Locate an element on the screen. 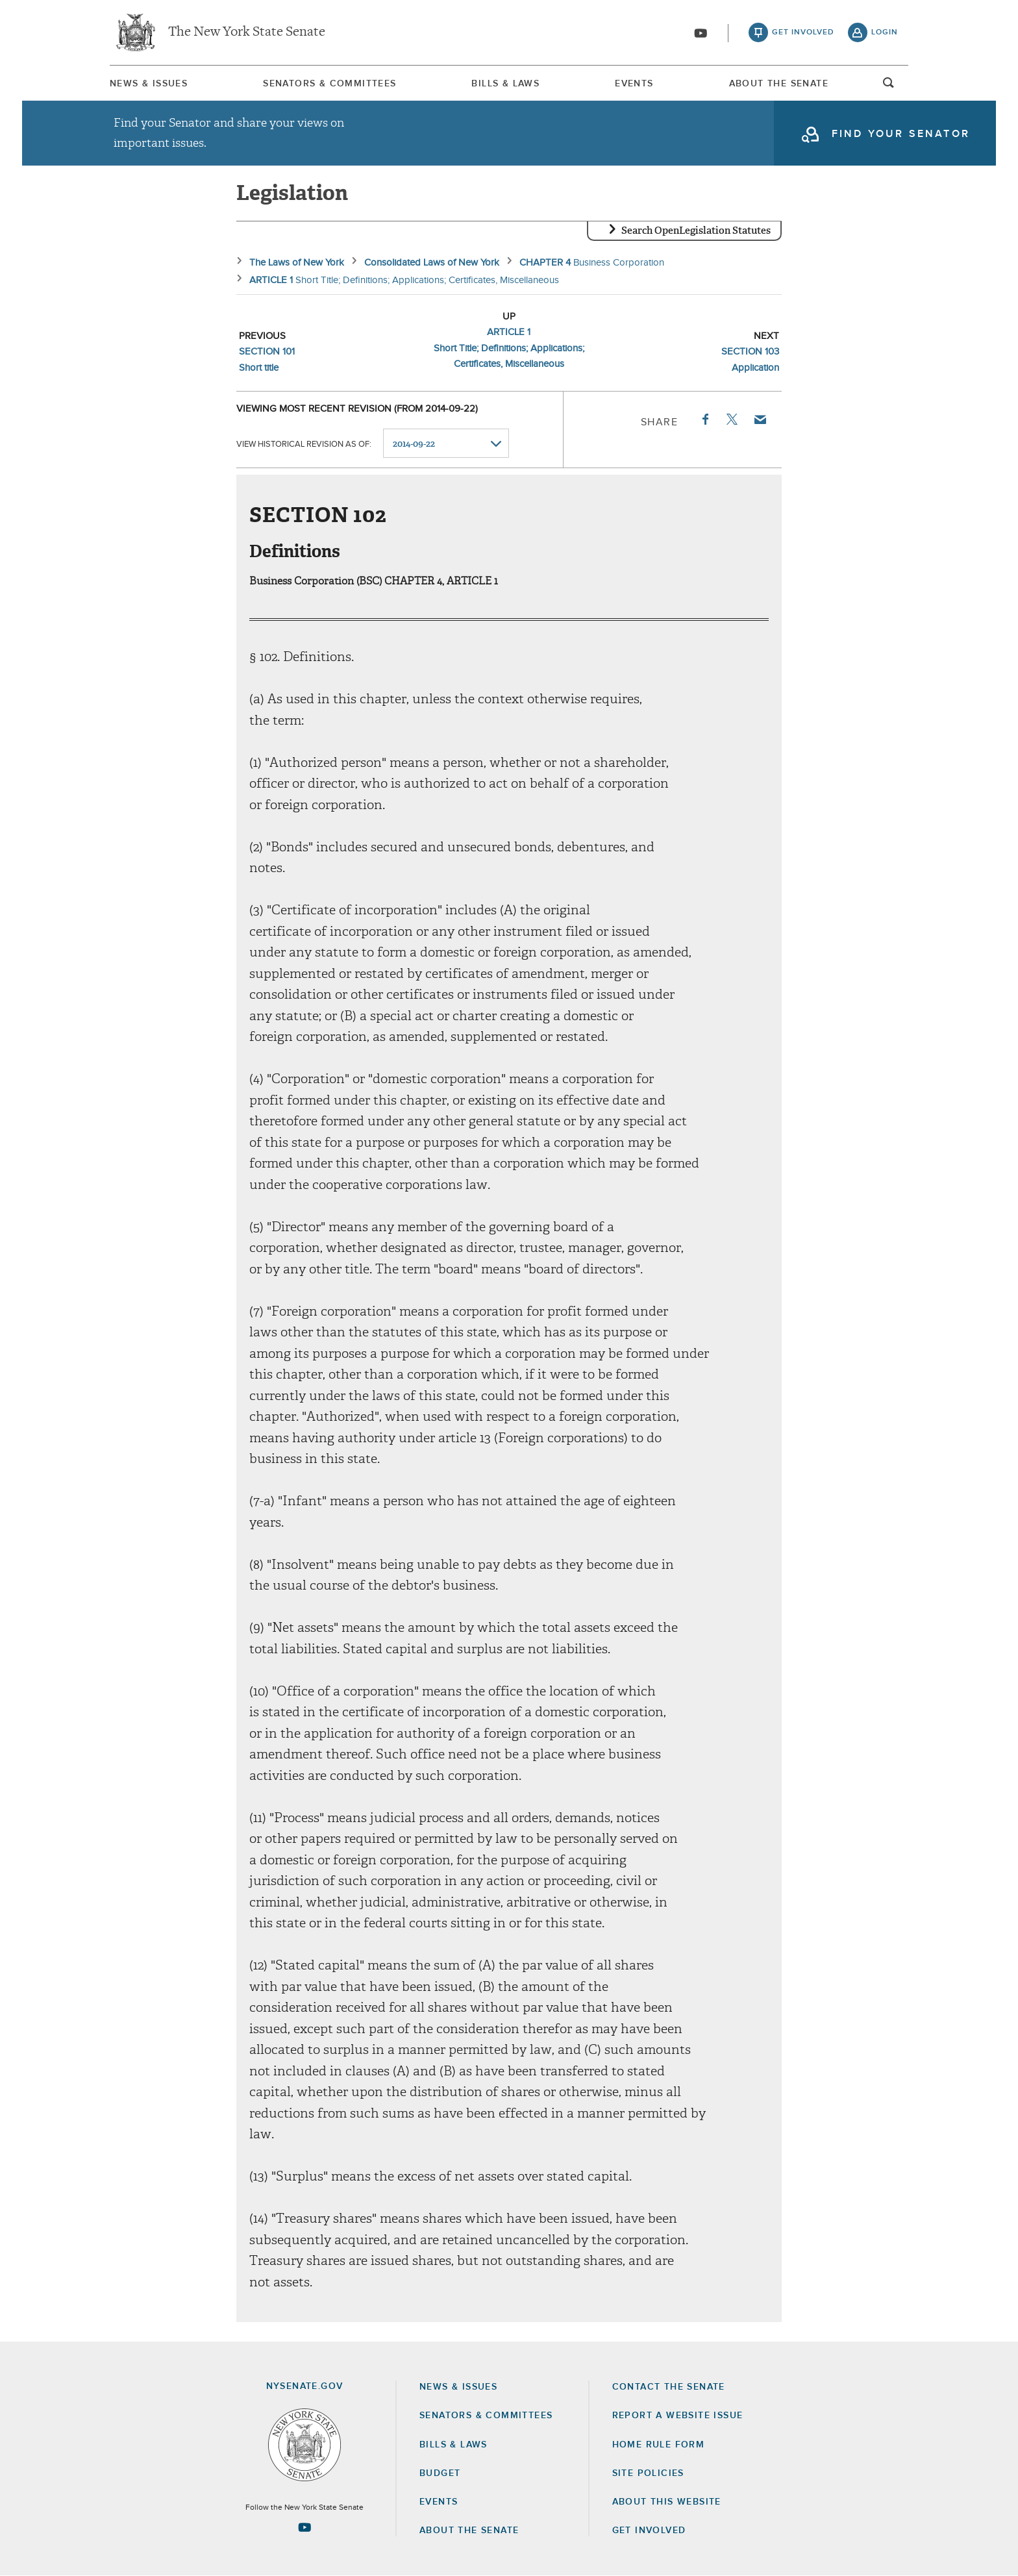 This screenshot has width=1018, height=2576. Site Policies is located at coordinates (648, 2473).